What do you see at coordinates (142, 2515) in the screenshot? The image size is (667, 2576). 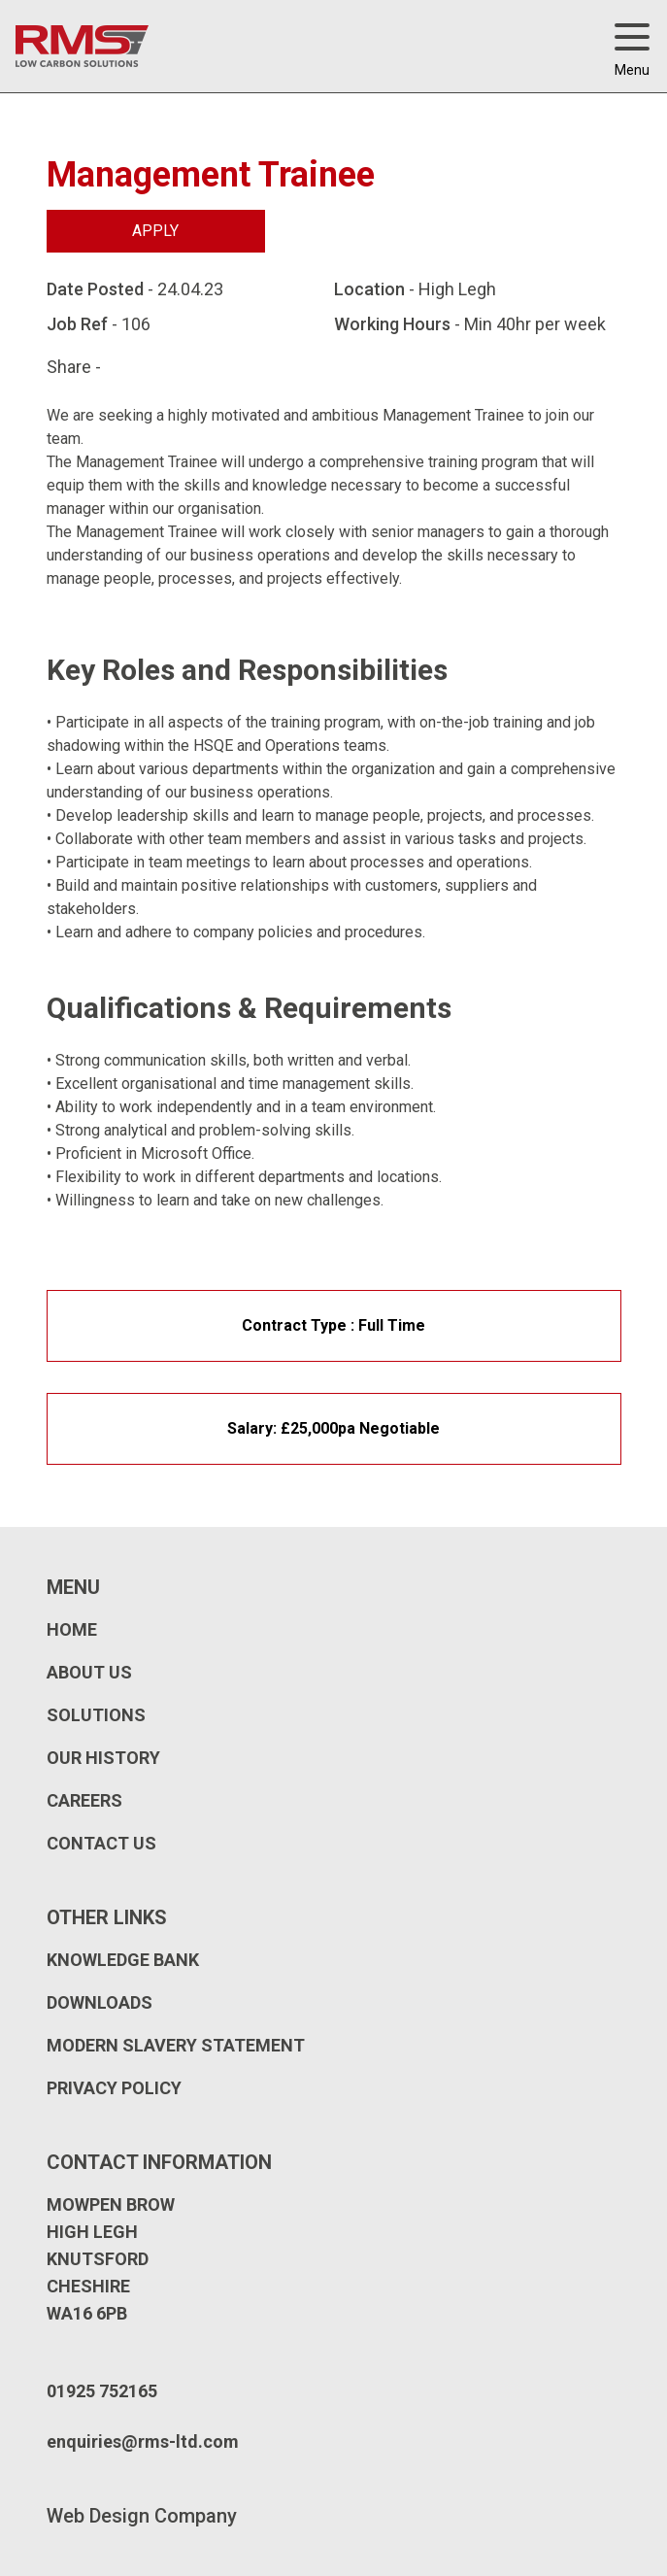 I see `Web Design Company` at bounding box center [142, 2515].